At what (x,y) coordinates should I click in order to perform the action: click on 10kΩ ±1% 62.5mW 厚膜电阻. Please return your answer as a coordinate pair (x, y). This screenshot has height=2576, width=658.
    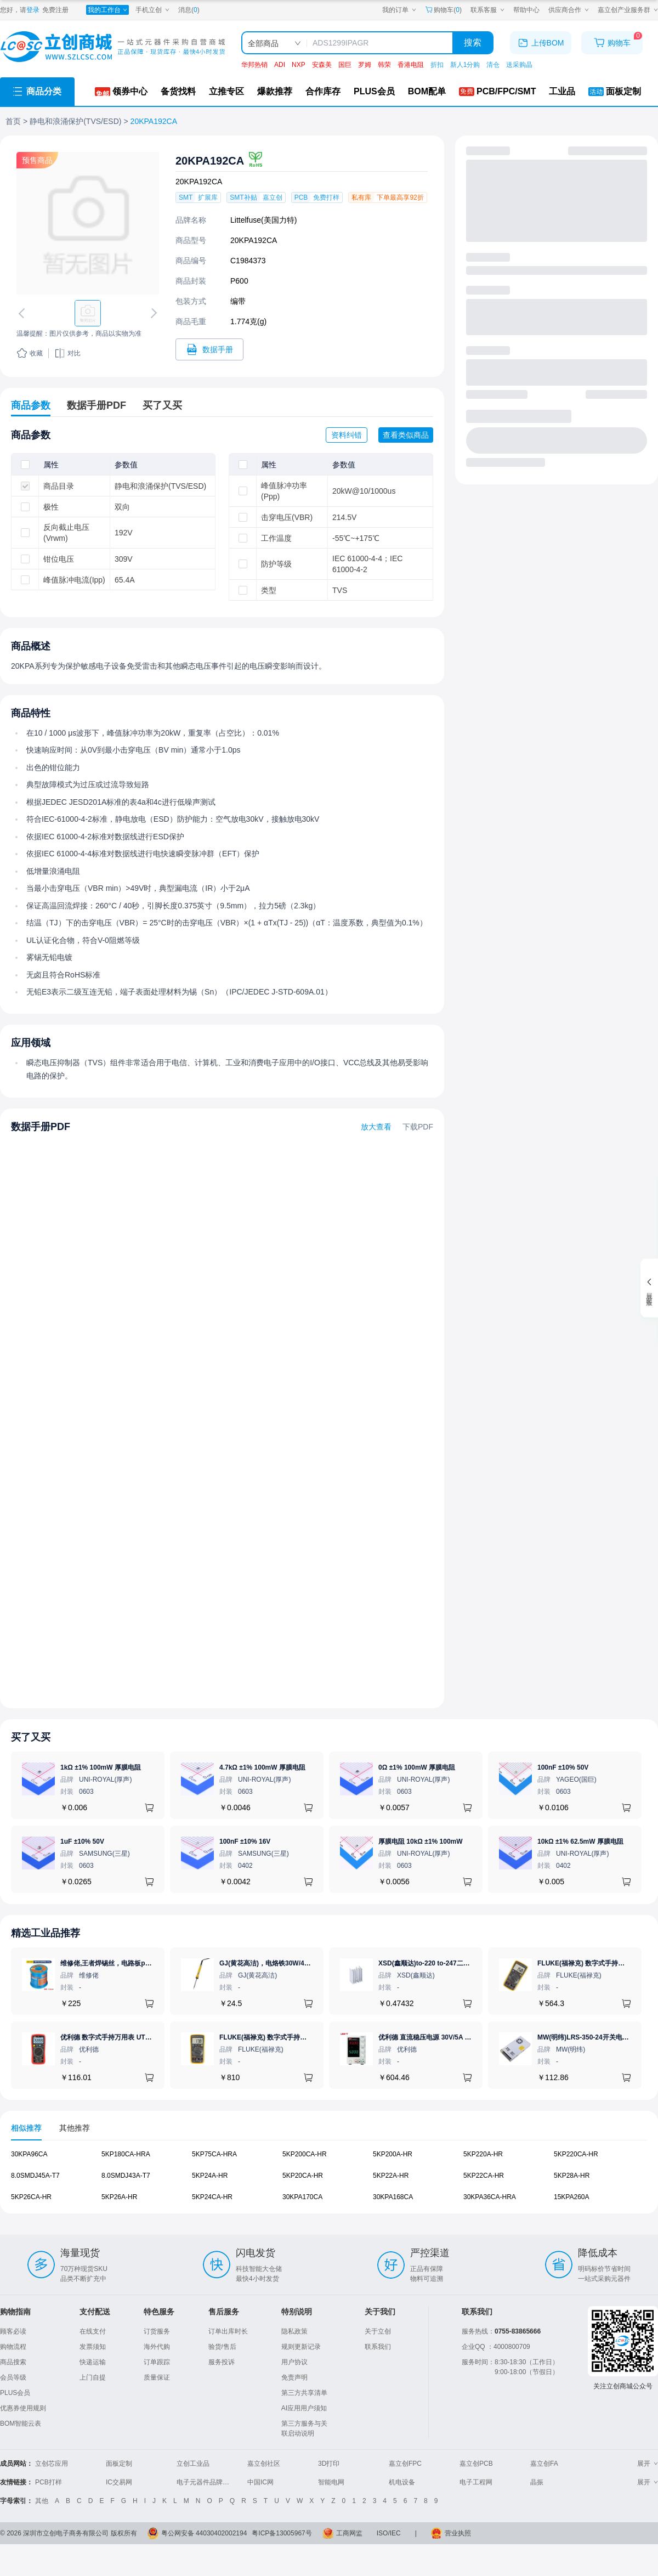
    Looking at the image, I should click on (580, 1841).